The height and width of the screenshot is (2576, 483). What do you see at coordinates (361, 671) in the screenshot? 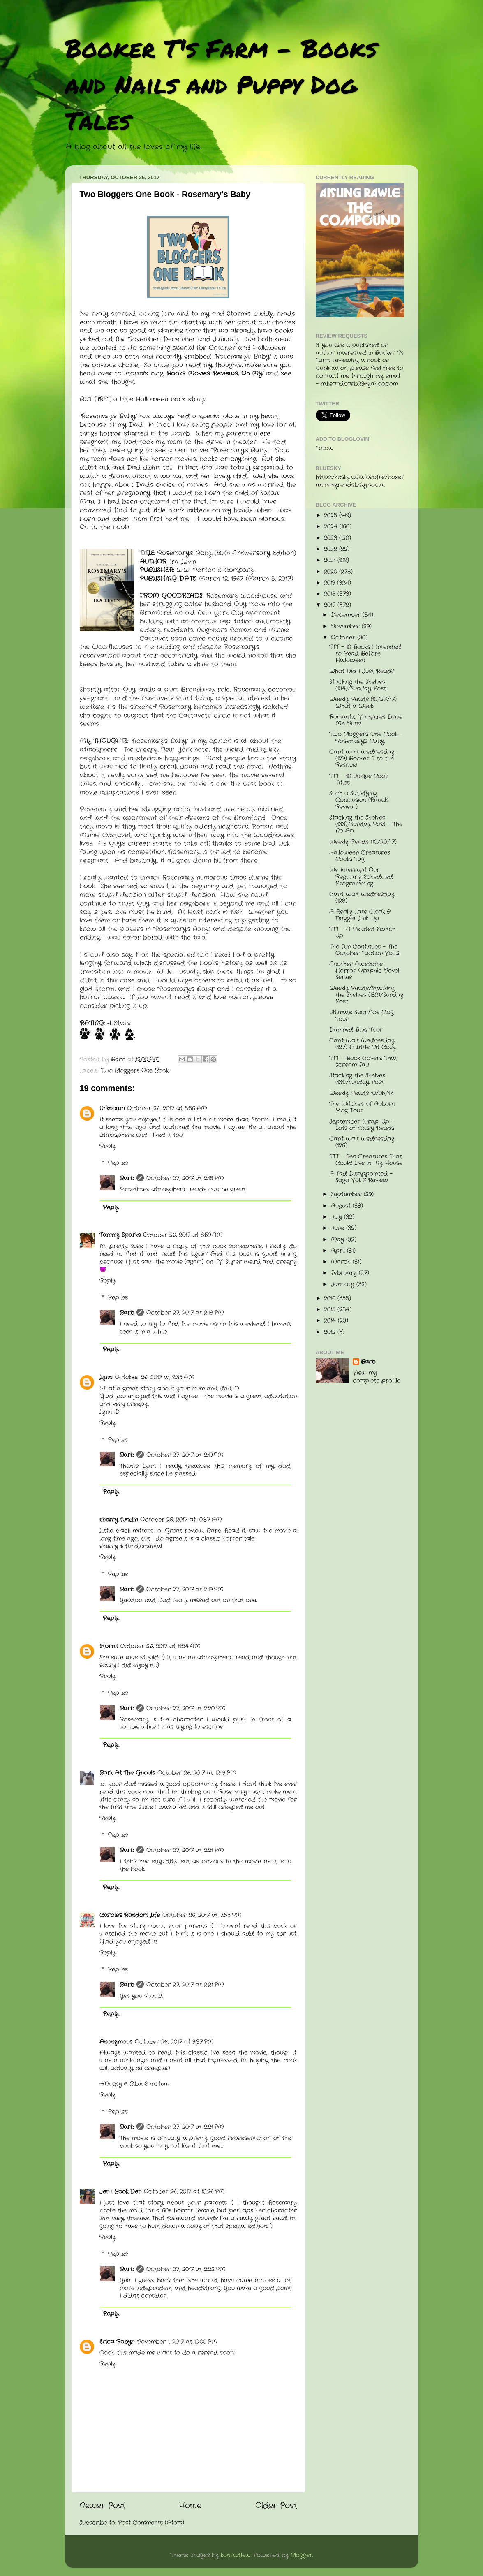
I see `What Did I Just Read?` at bounding box center [361, 671].